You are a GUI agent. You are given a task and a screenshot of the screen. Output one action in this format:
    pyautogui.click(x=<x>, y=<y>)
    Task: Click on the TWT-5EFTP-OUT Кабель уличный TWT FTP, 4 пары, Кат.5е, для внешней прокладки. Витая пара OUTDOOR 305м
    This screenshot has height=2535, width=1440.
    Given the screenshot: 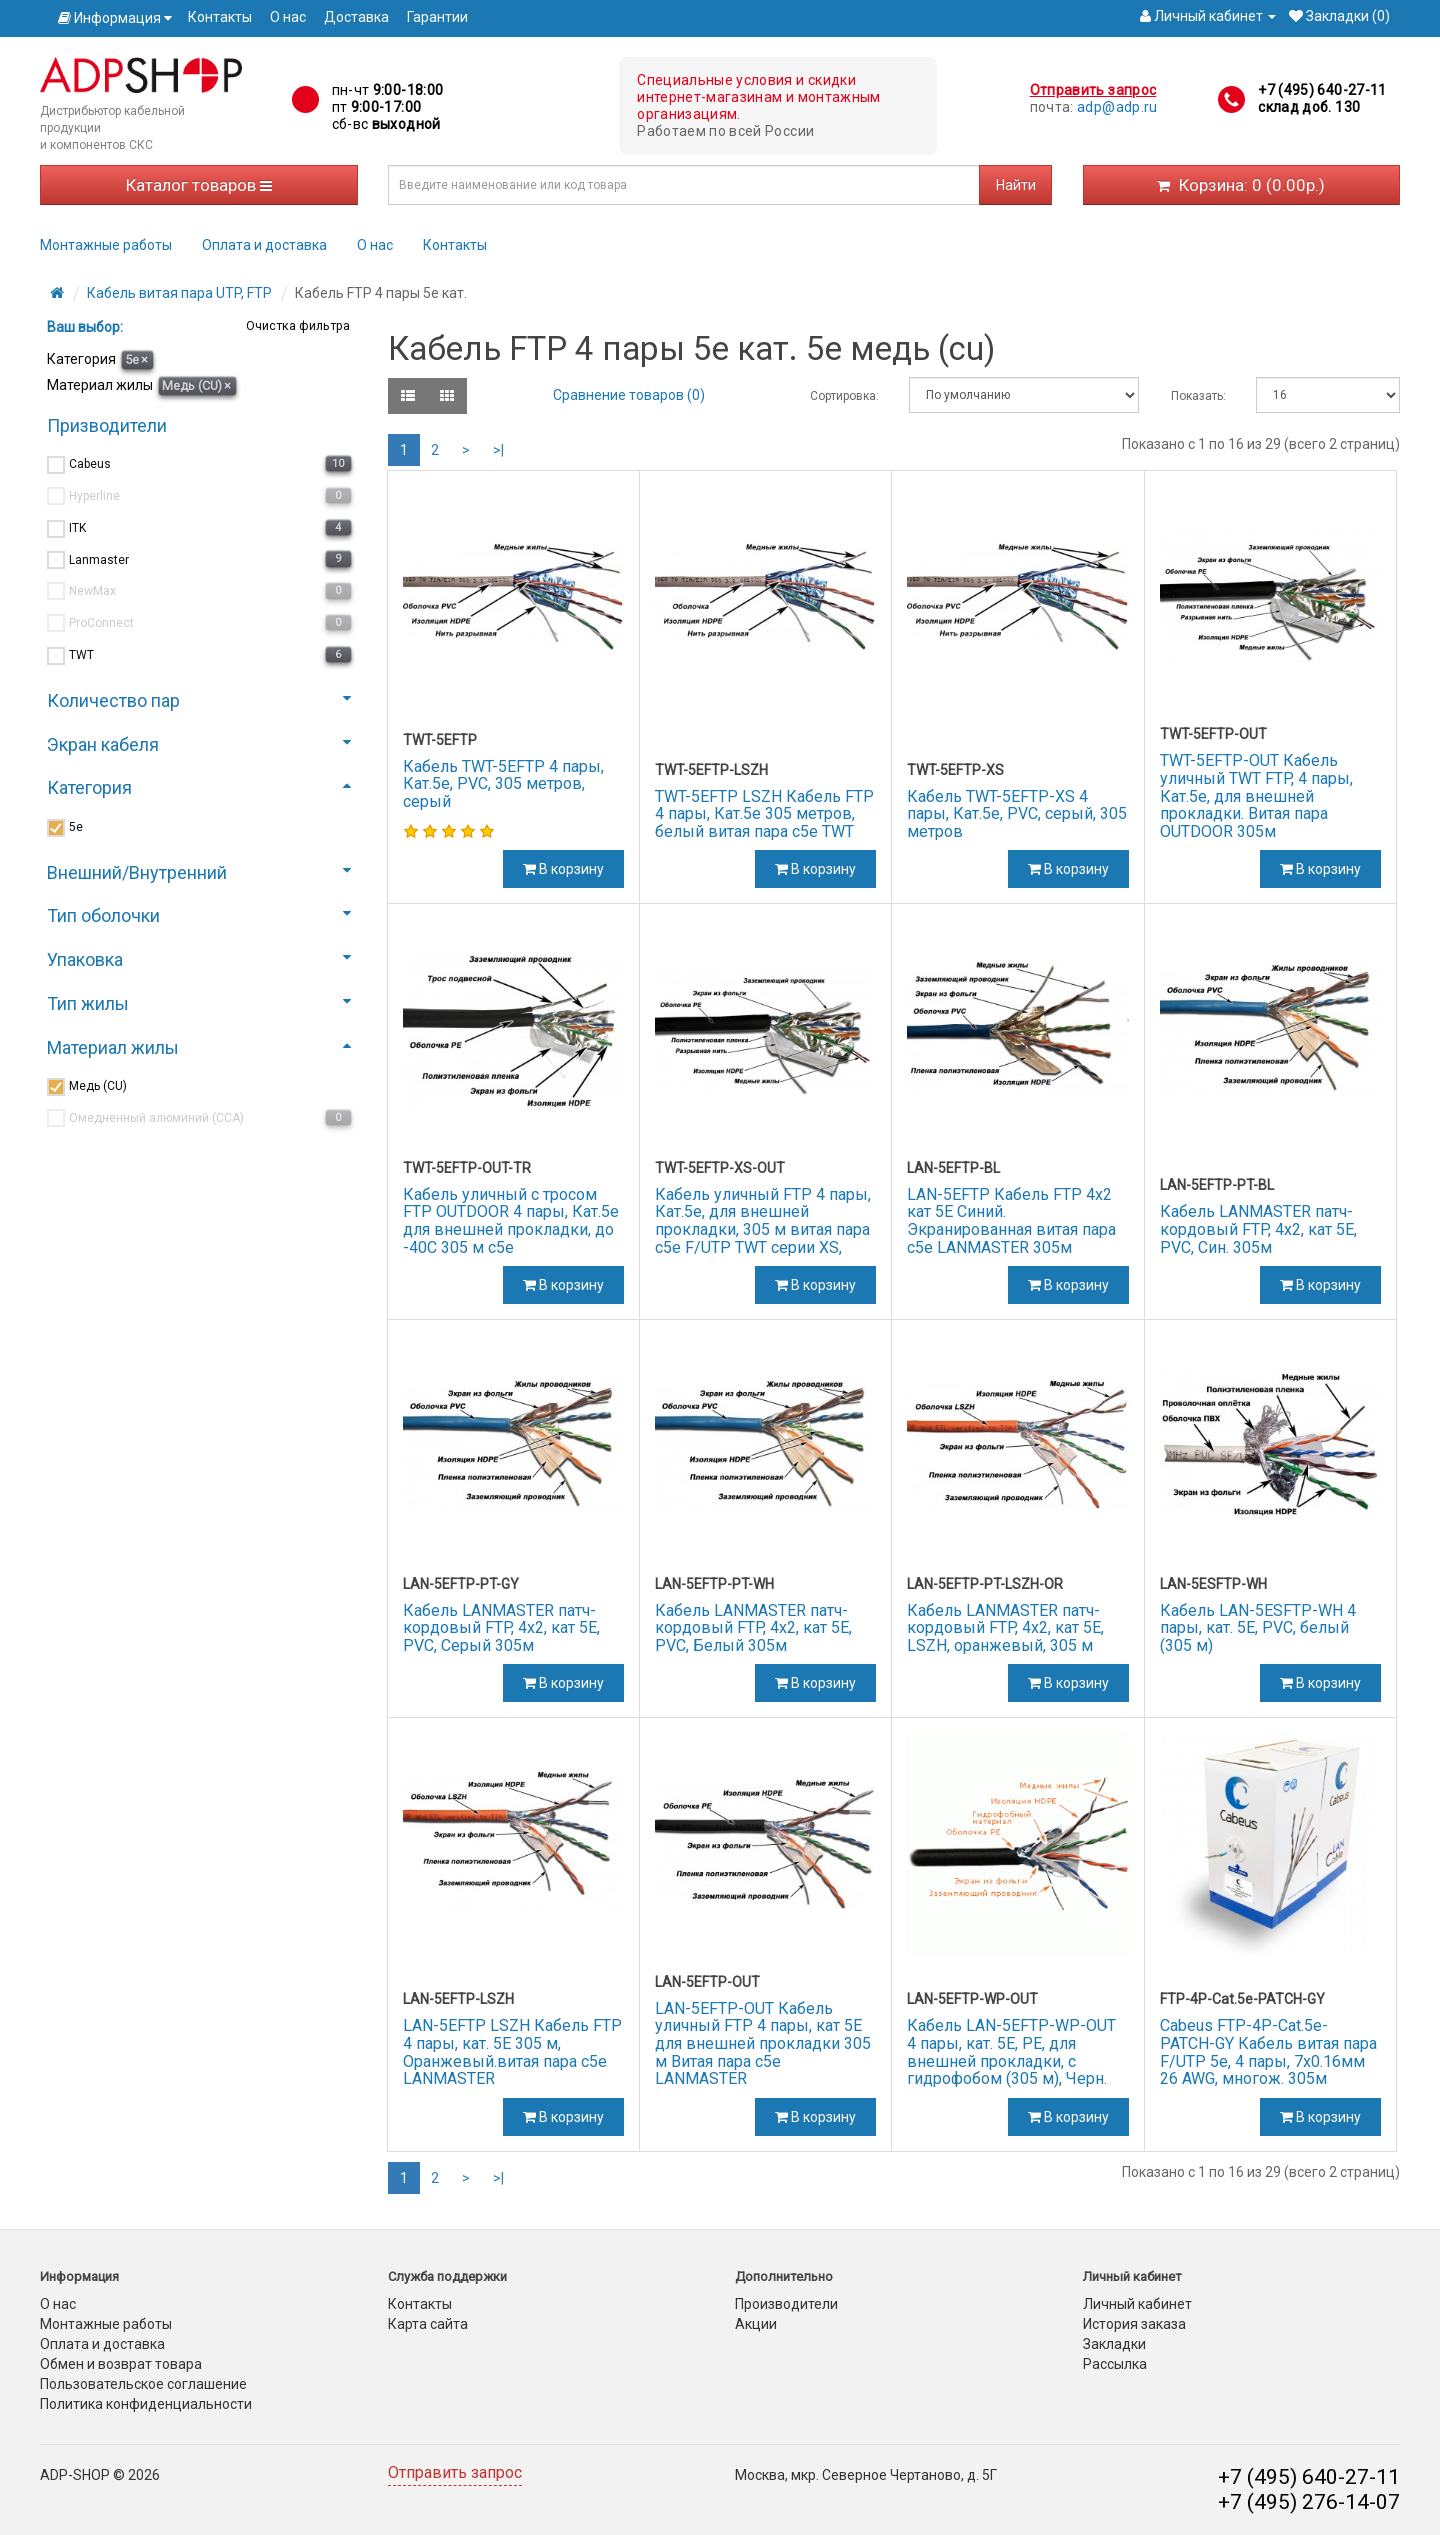 What is the action you would take?
    pyautogui.click(x=1256, y=795)
    